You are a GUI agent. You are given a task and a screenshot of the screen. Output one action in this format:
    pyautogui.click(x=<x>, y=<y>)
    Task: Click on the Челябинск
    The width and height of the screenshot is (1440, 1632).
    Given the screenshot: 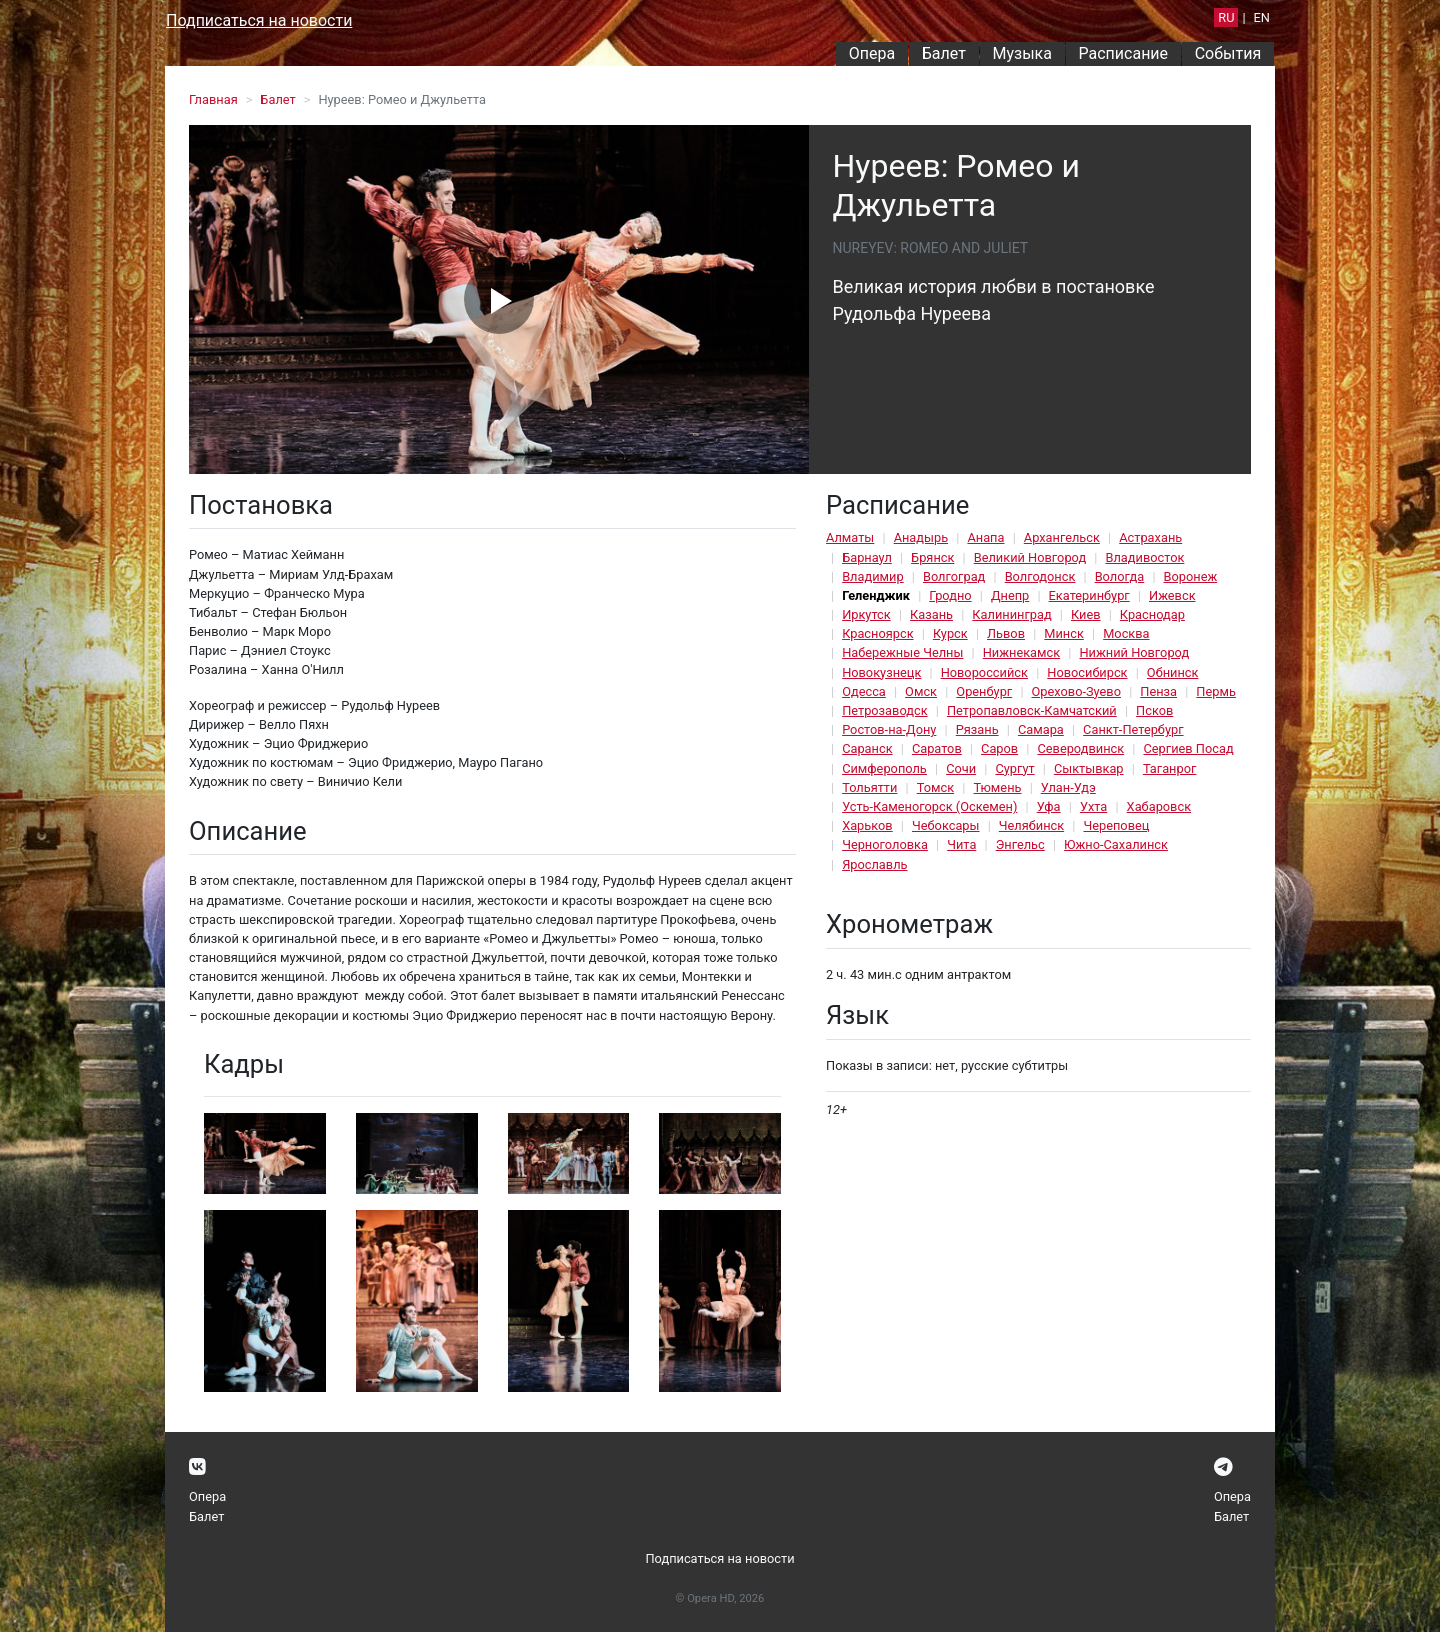 What is the action you would take?
    pyautogui.click(x=1031, y=825)
    